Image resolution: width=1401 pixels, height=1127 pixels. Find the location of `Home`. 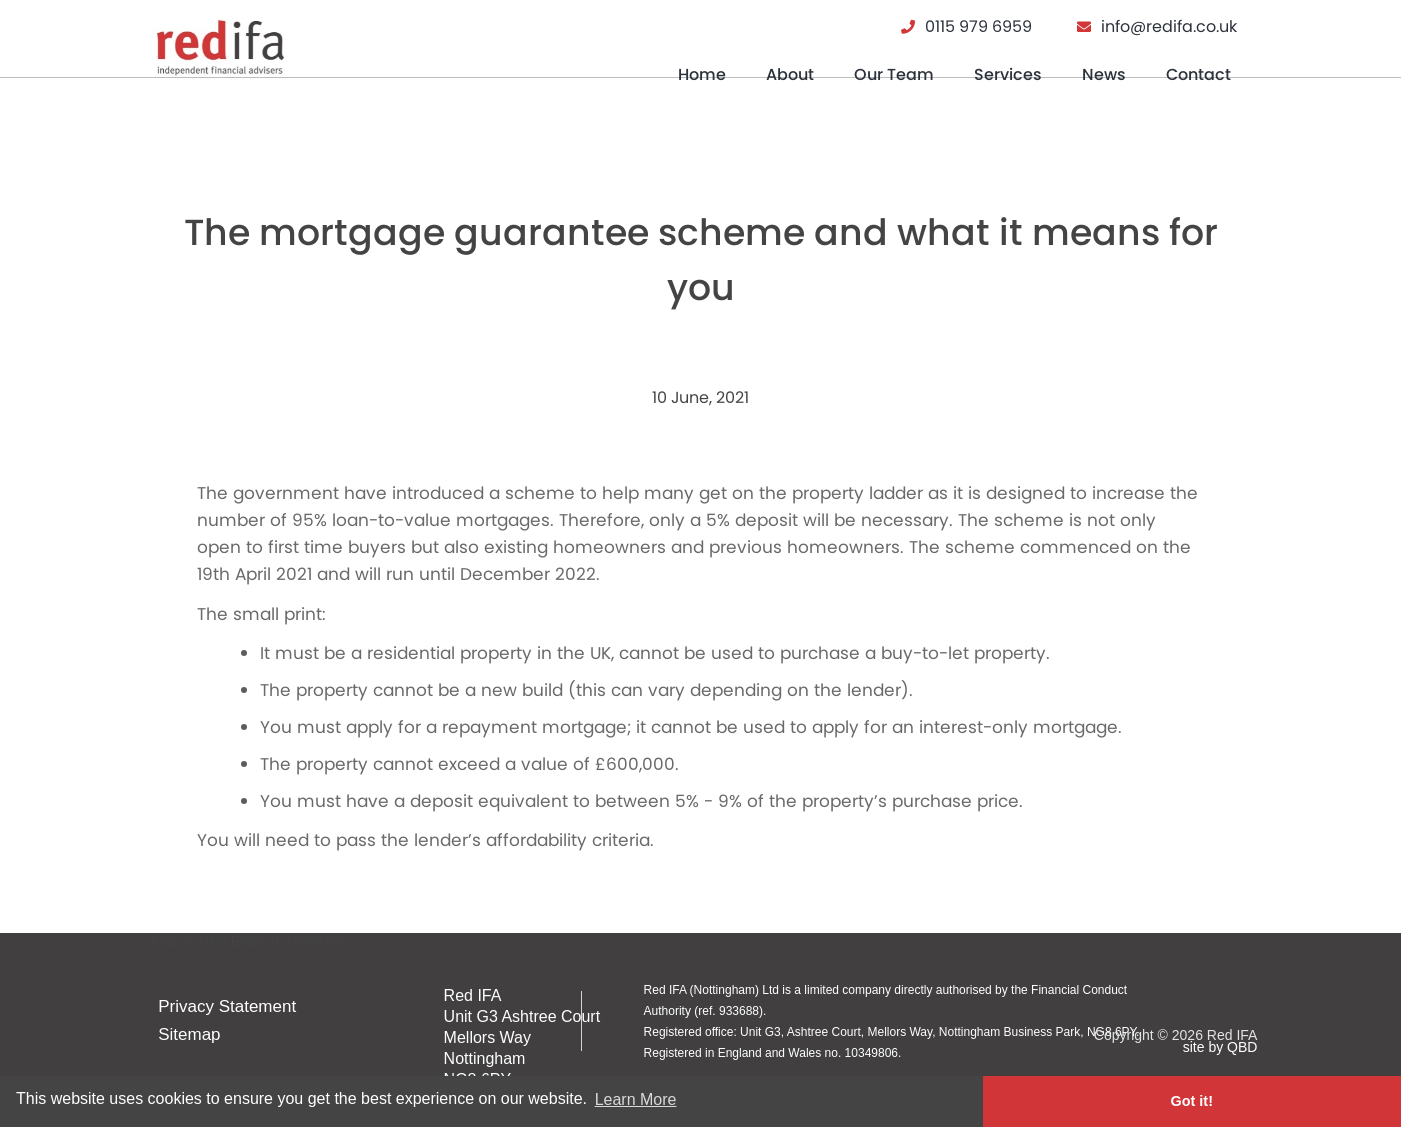

Home is located at coordinates (702, 74).